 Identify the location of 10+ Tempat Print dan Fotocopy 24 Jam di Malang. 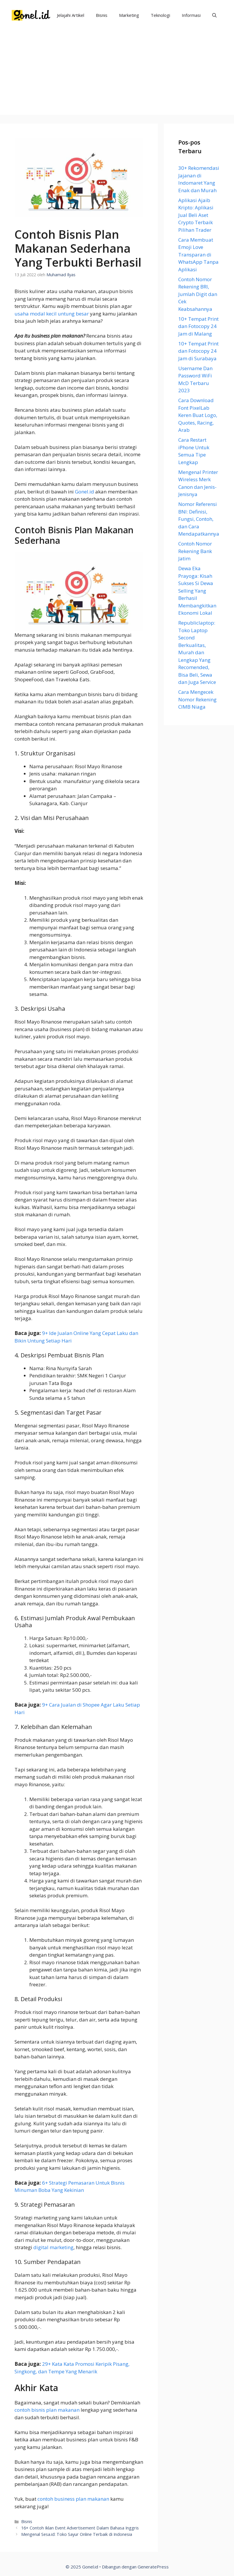
(198, 326).